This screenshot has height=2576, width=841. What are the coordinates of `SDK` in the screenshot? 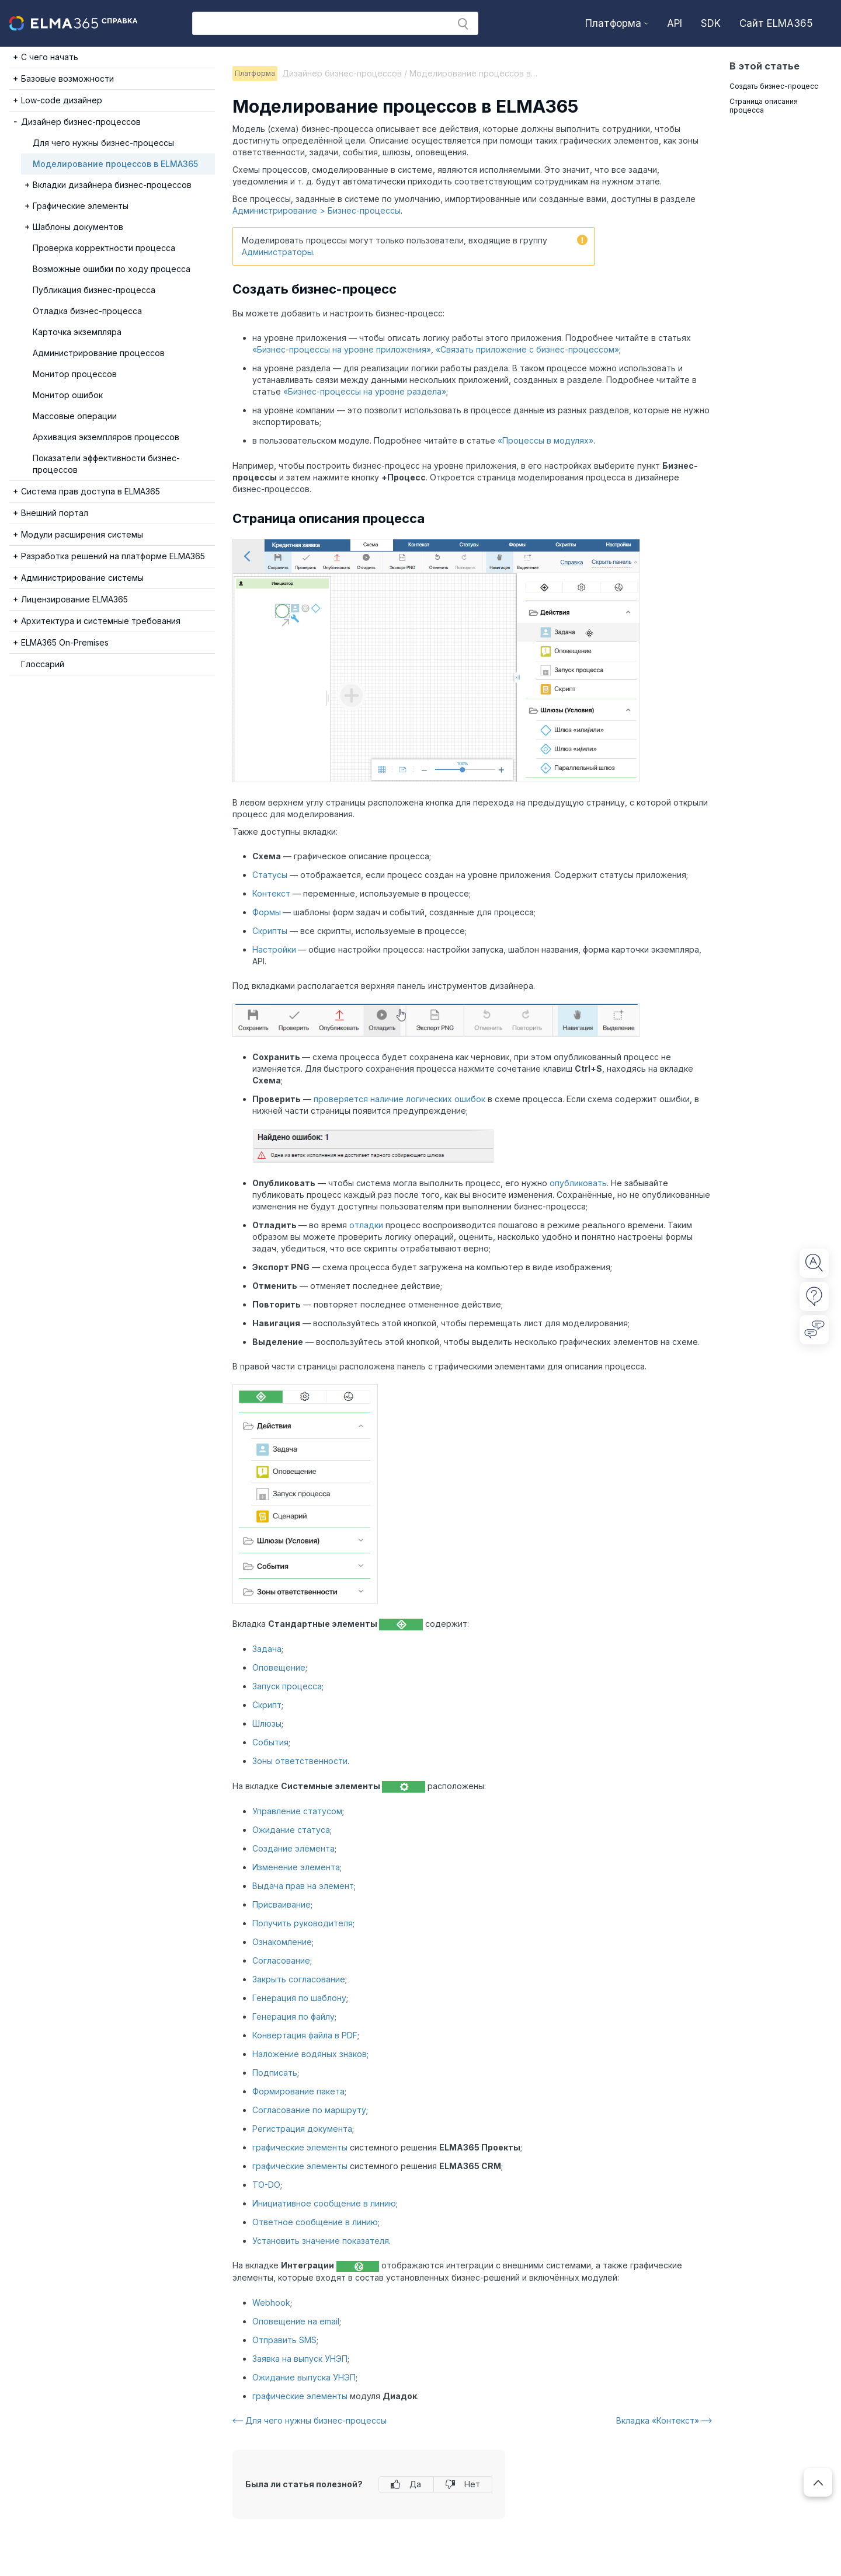 It's located at (711, 23).